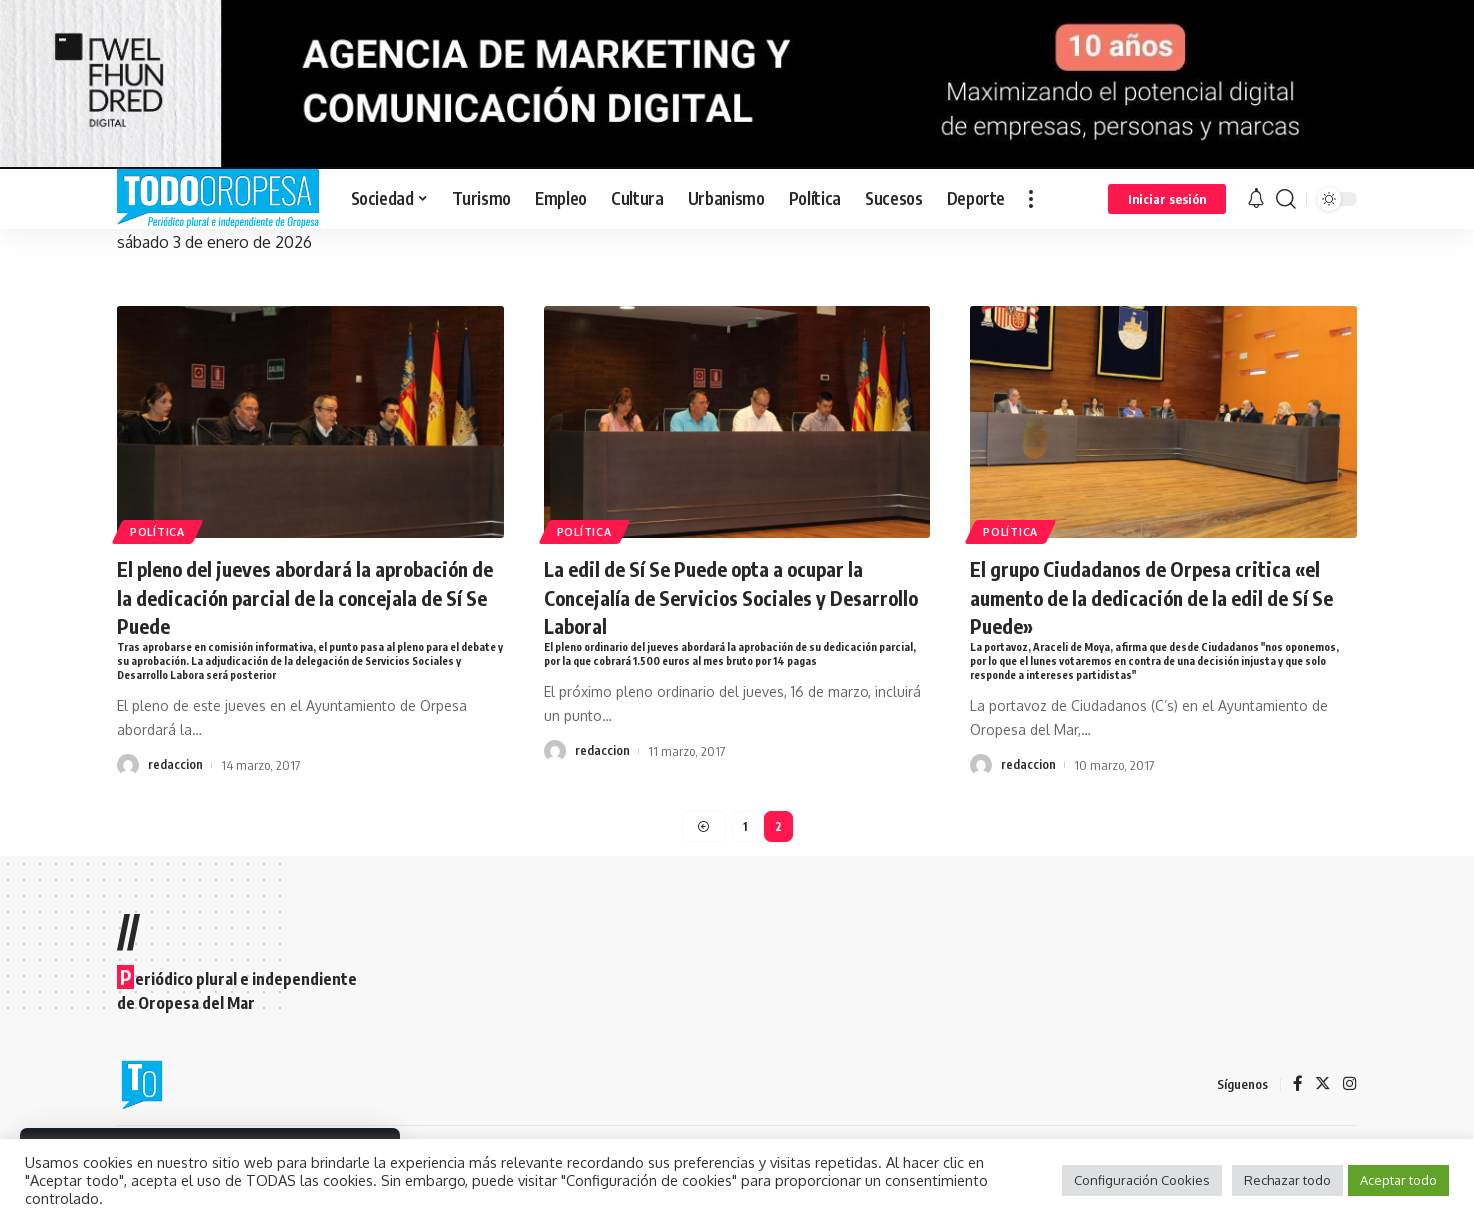  Describe the element at coordinates (1398, 1180) in the screenshot. I see `Aceptar todo [button]` at that location.